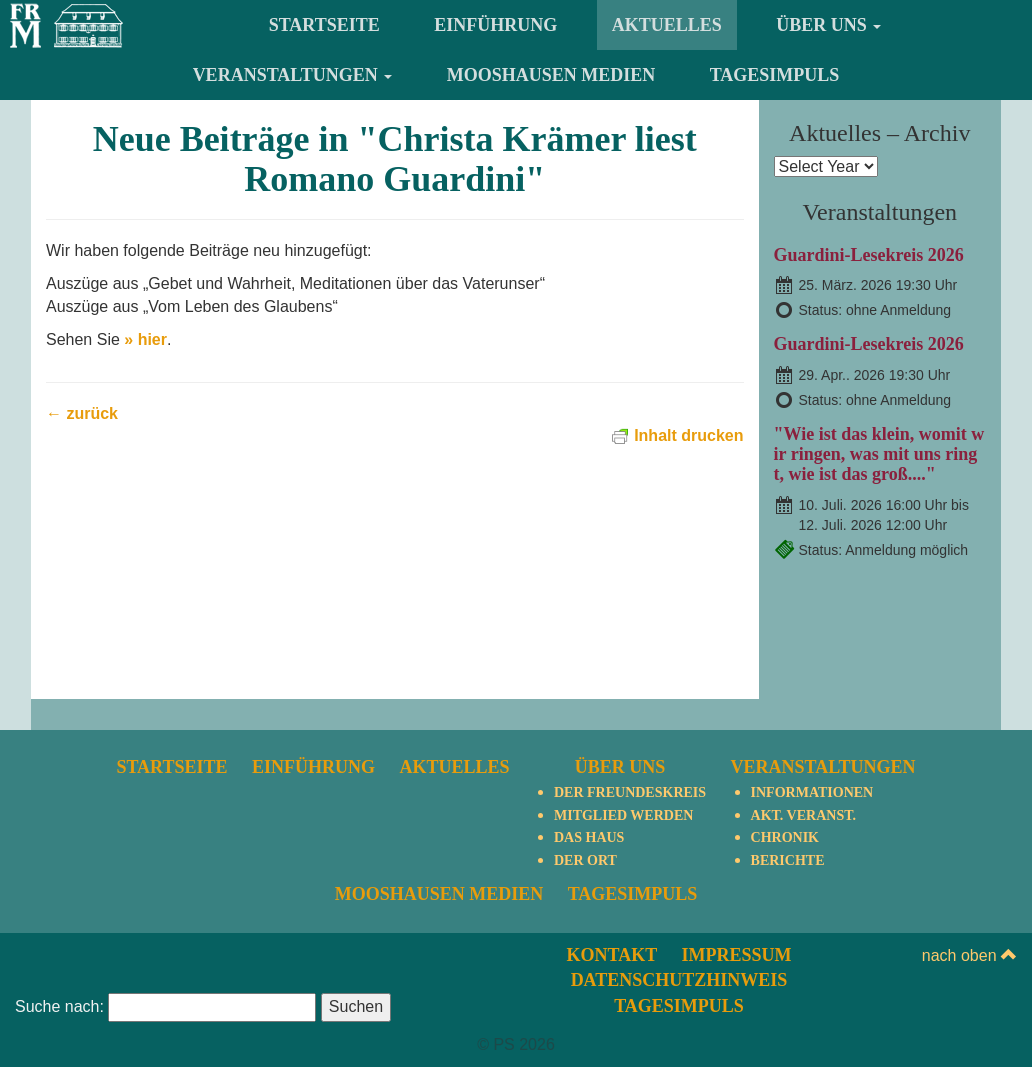 This screenshot has height=1067, width=1032. What do you see at coordinates (788, 860) in the screenshot?
I see `Berichte` at bounding box center [788, 860].